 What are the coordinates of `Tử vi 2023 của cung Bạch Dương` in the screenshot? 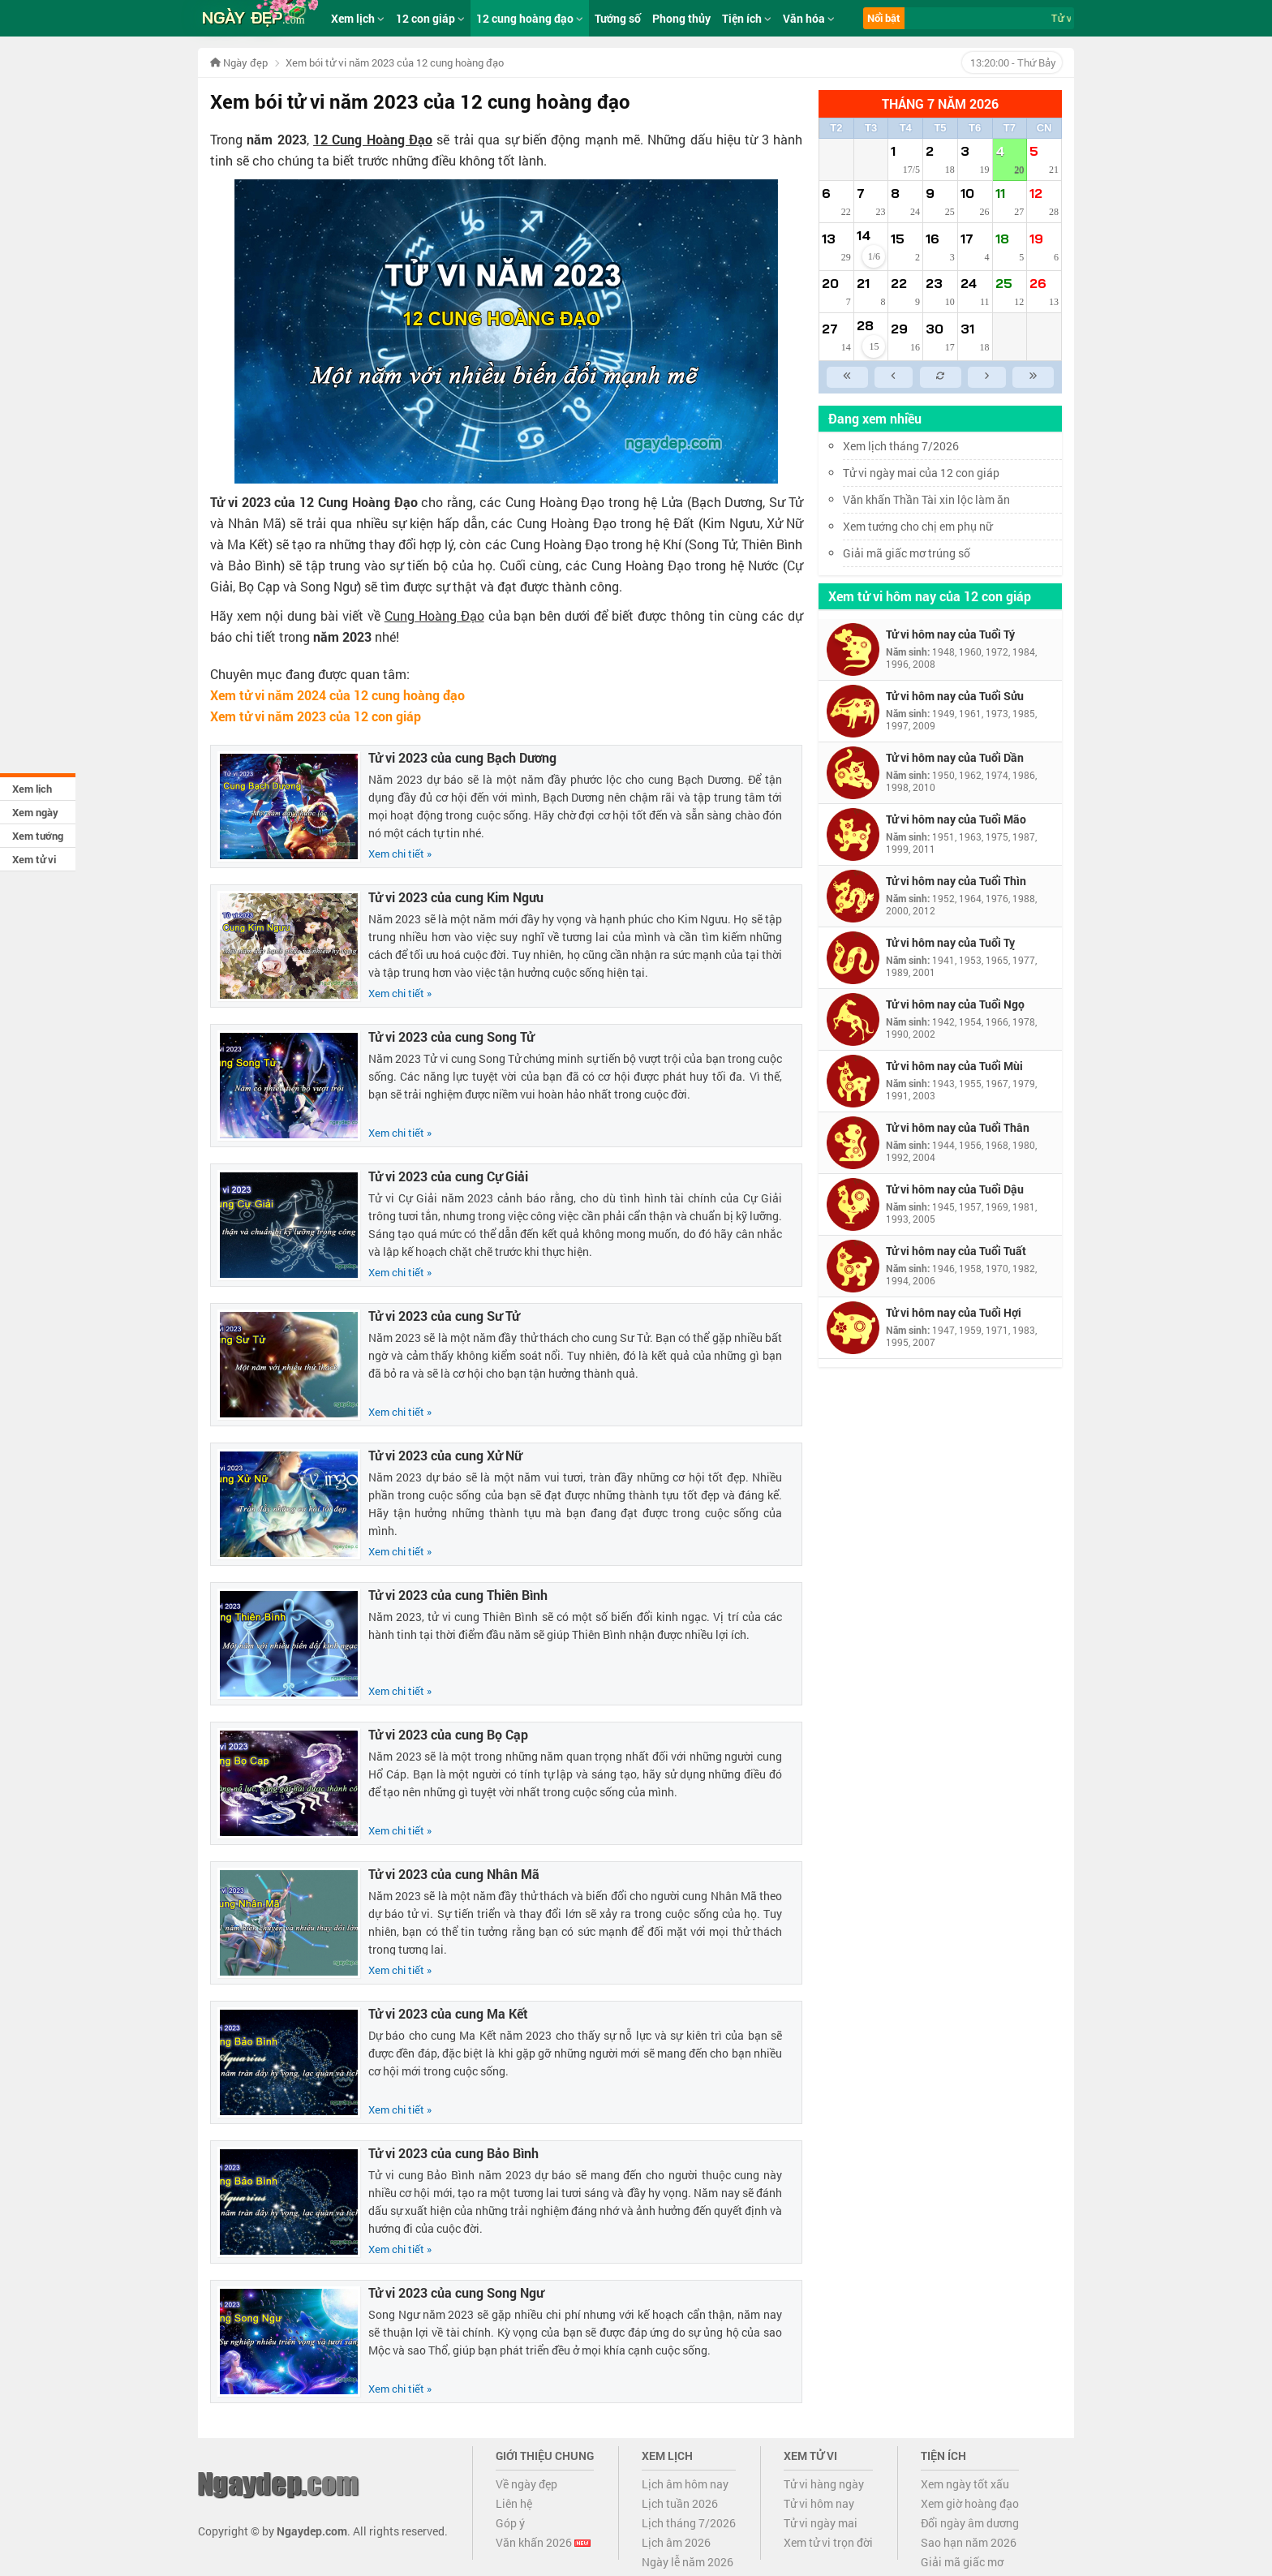 It's located at (462, 757).